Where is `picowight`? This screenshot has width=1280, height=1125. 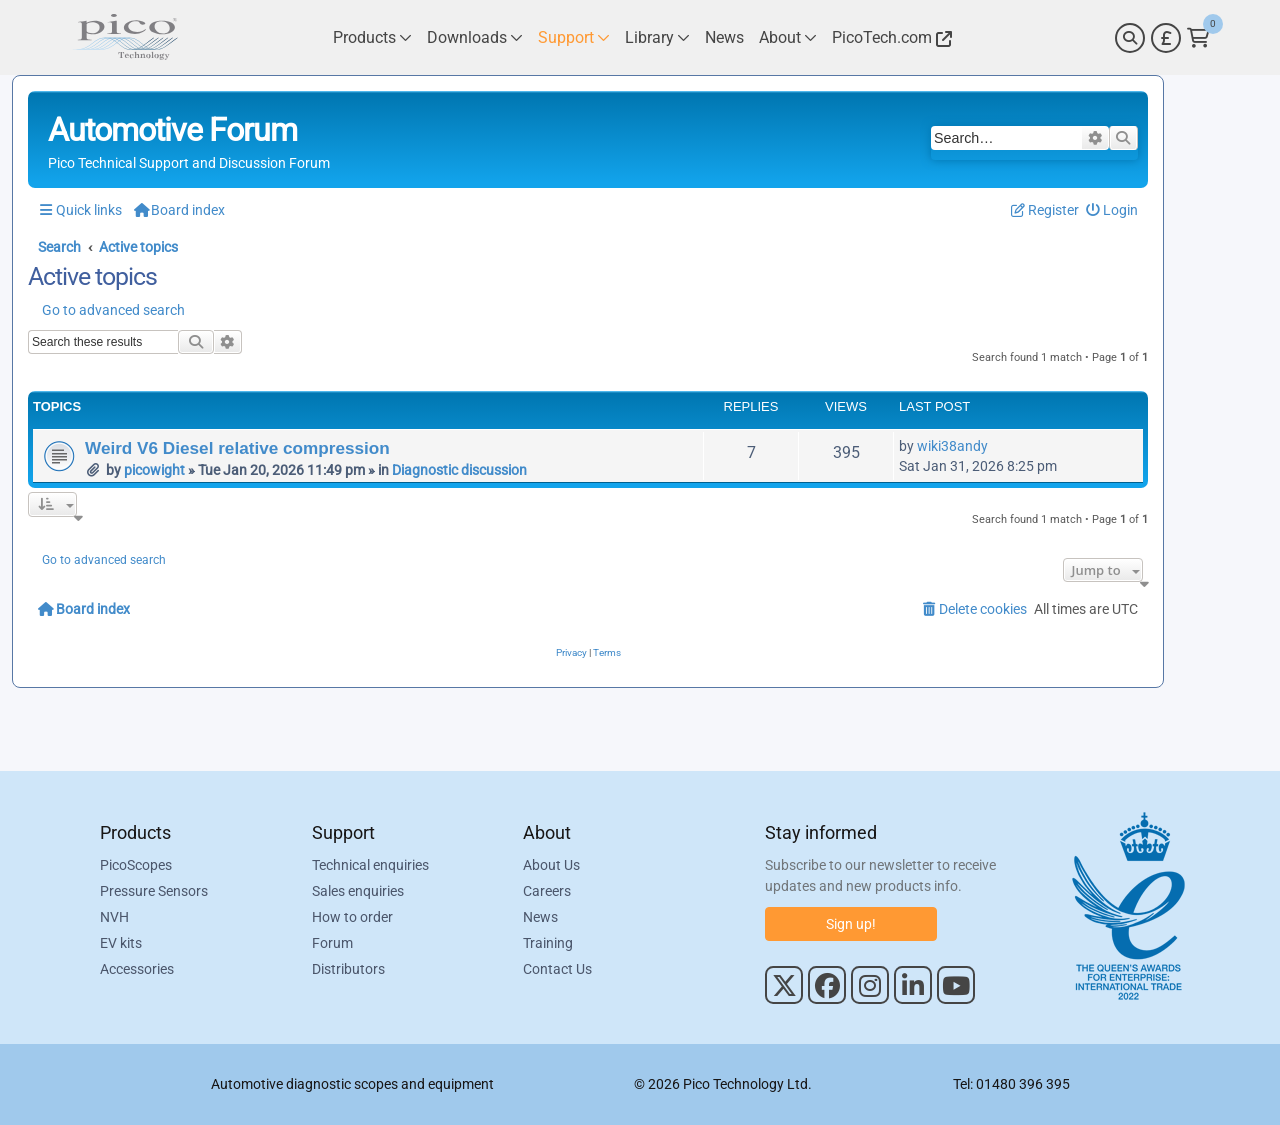
picowight is located at coordinates (154, 470).